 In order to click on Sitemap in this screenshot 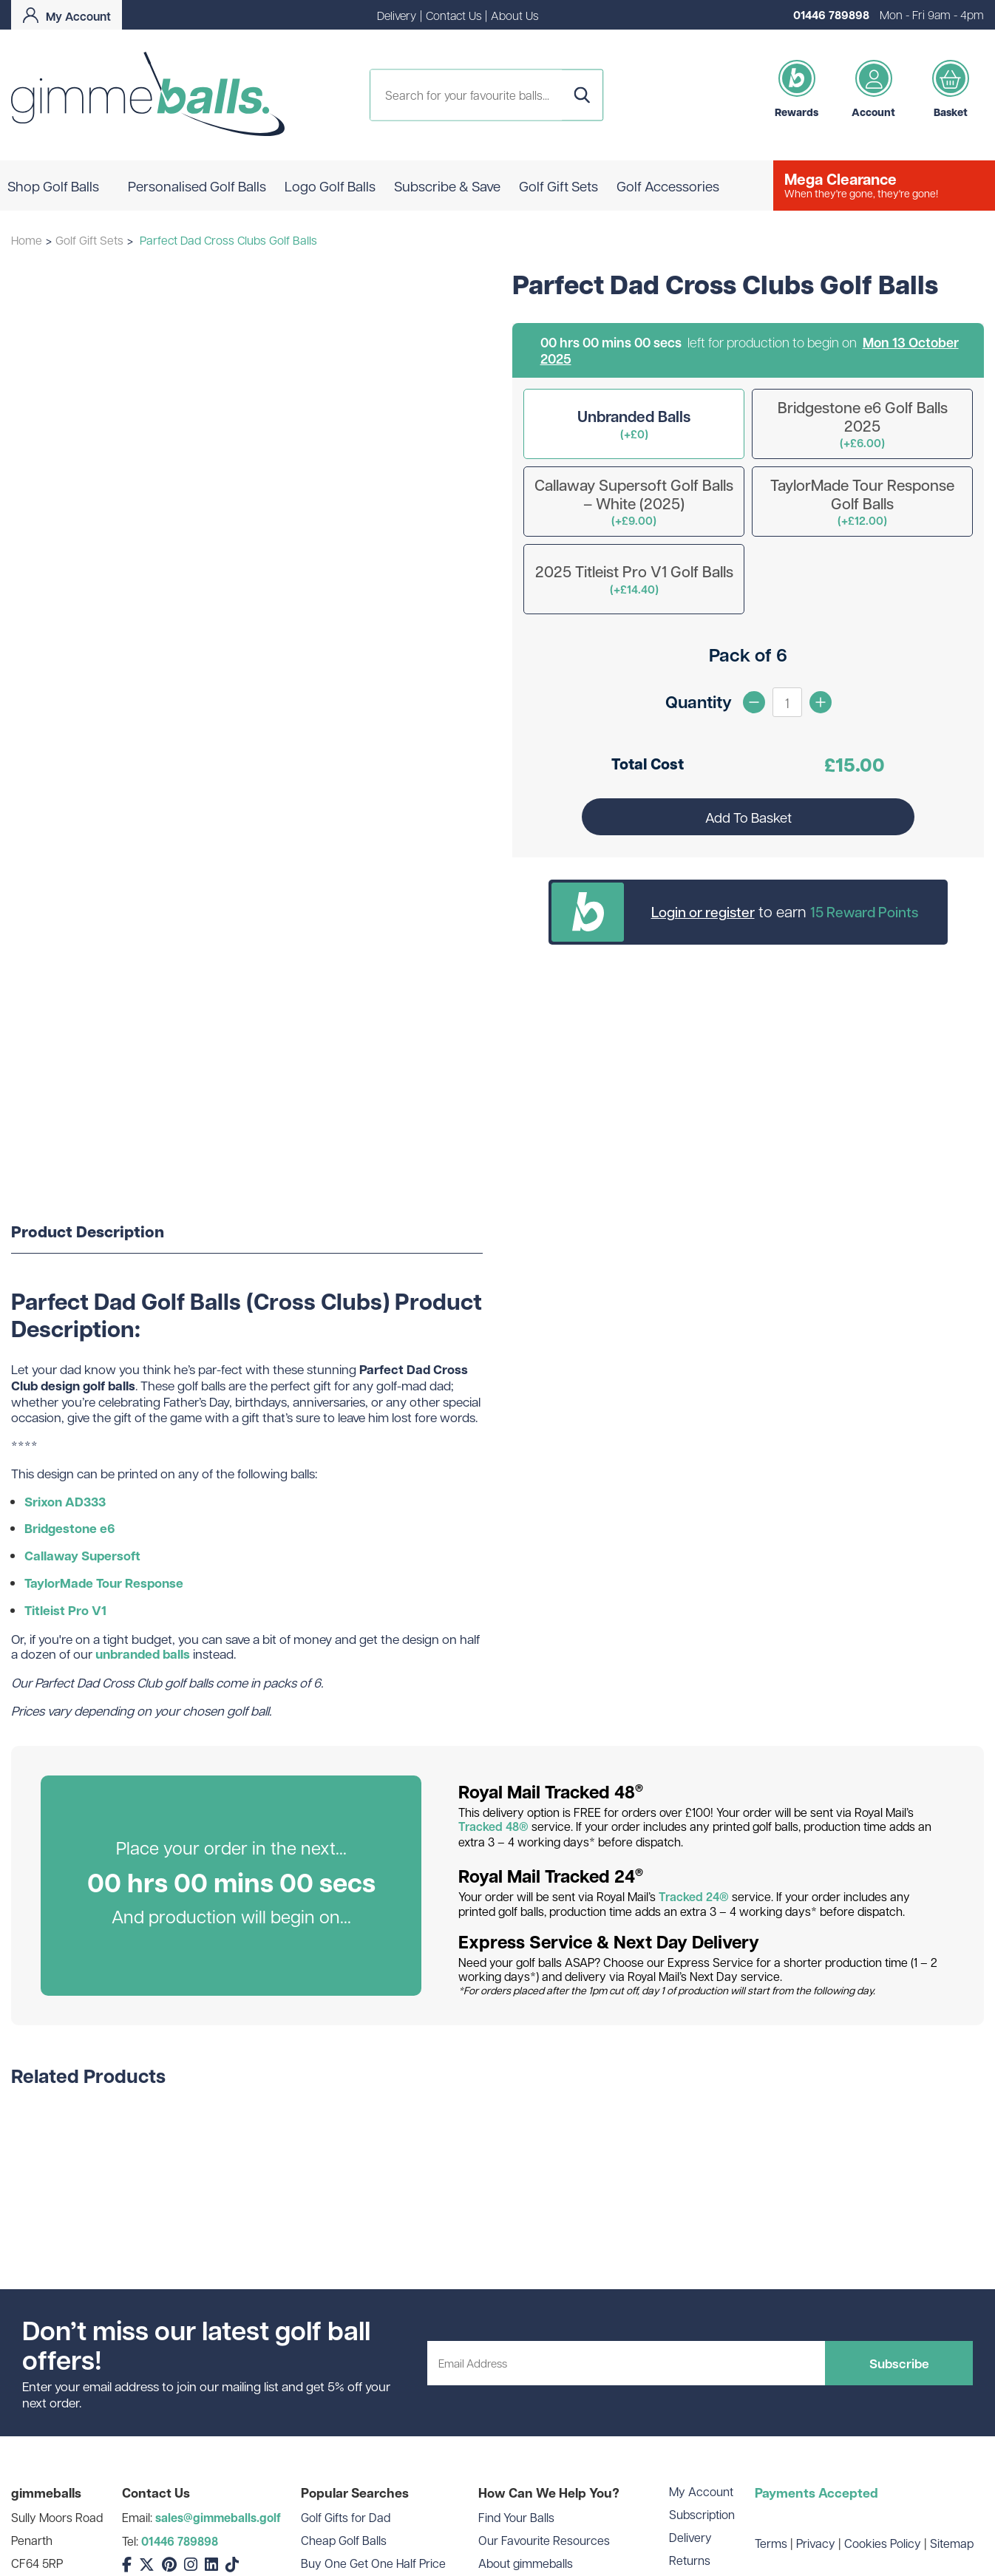, I will do `click(952, 2543)`.